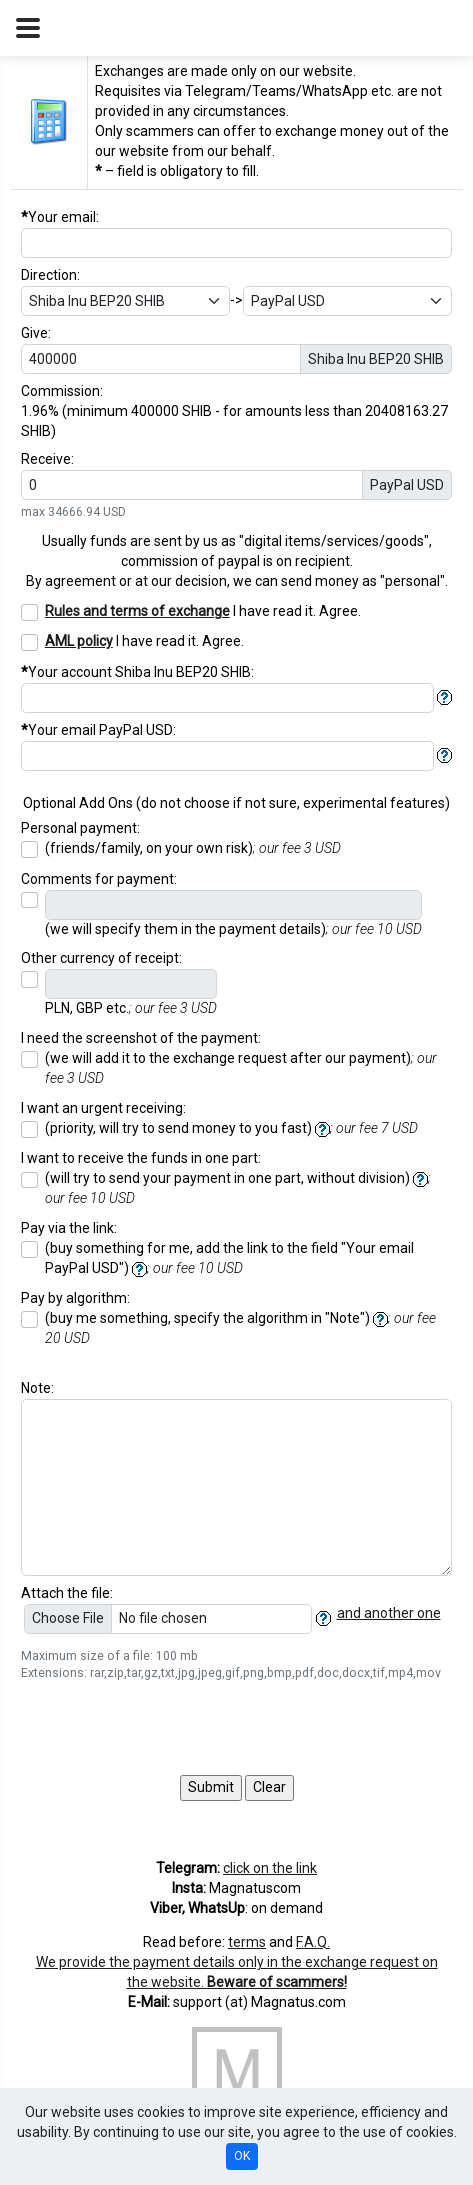 This screenshot has width=473, height=2185. What do you see at coordinates (241, 1068) in the screenshot?
I see `(we will add it to the exchange request after our payment)` at bounding box center [241, 1068].